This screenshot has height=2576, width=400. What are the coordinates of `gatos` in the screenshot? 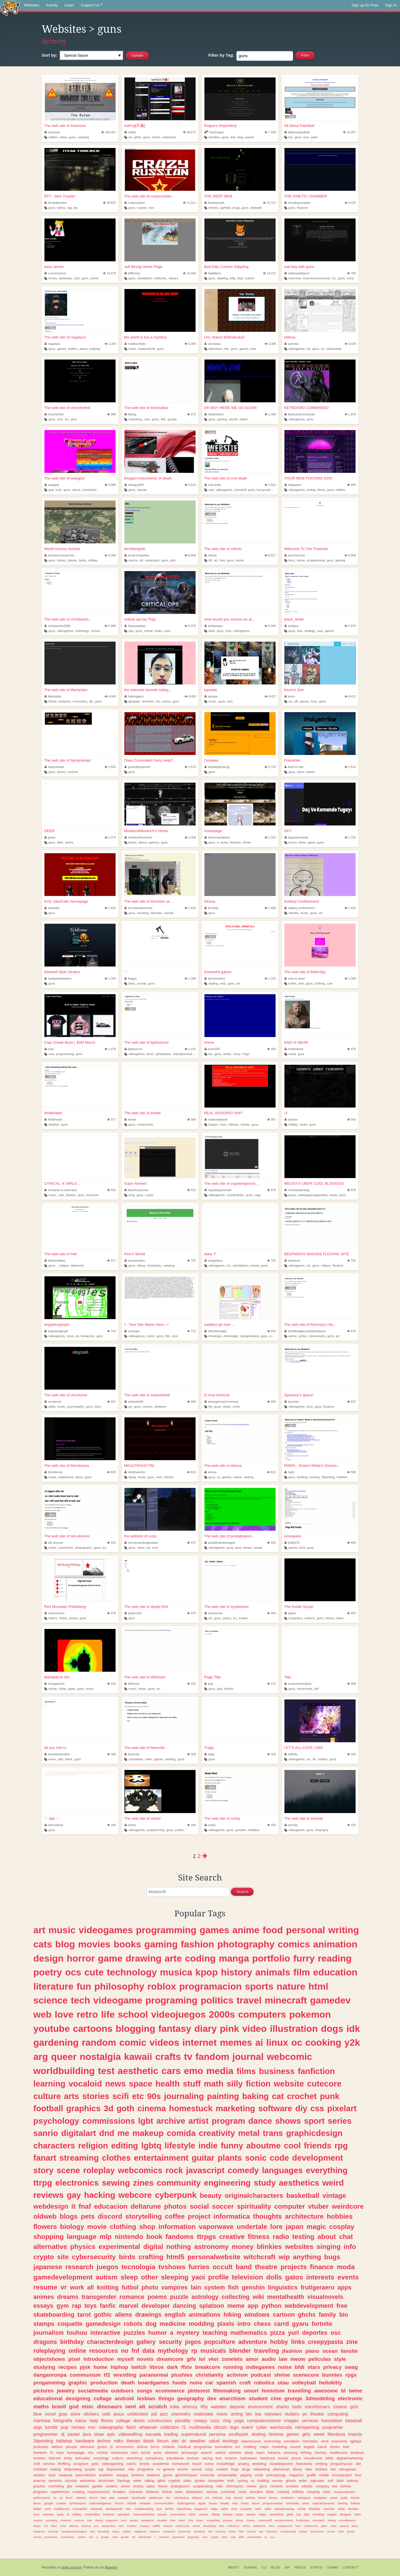 It's located at (294, 2277).